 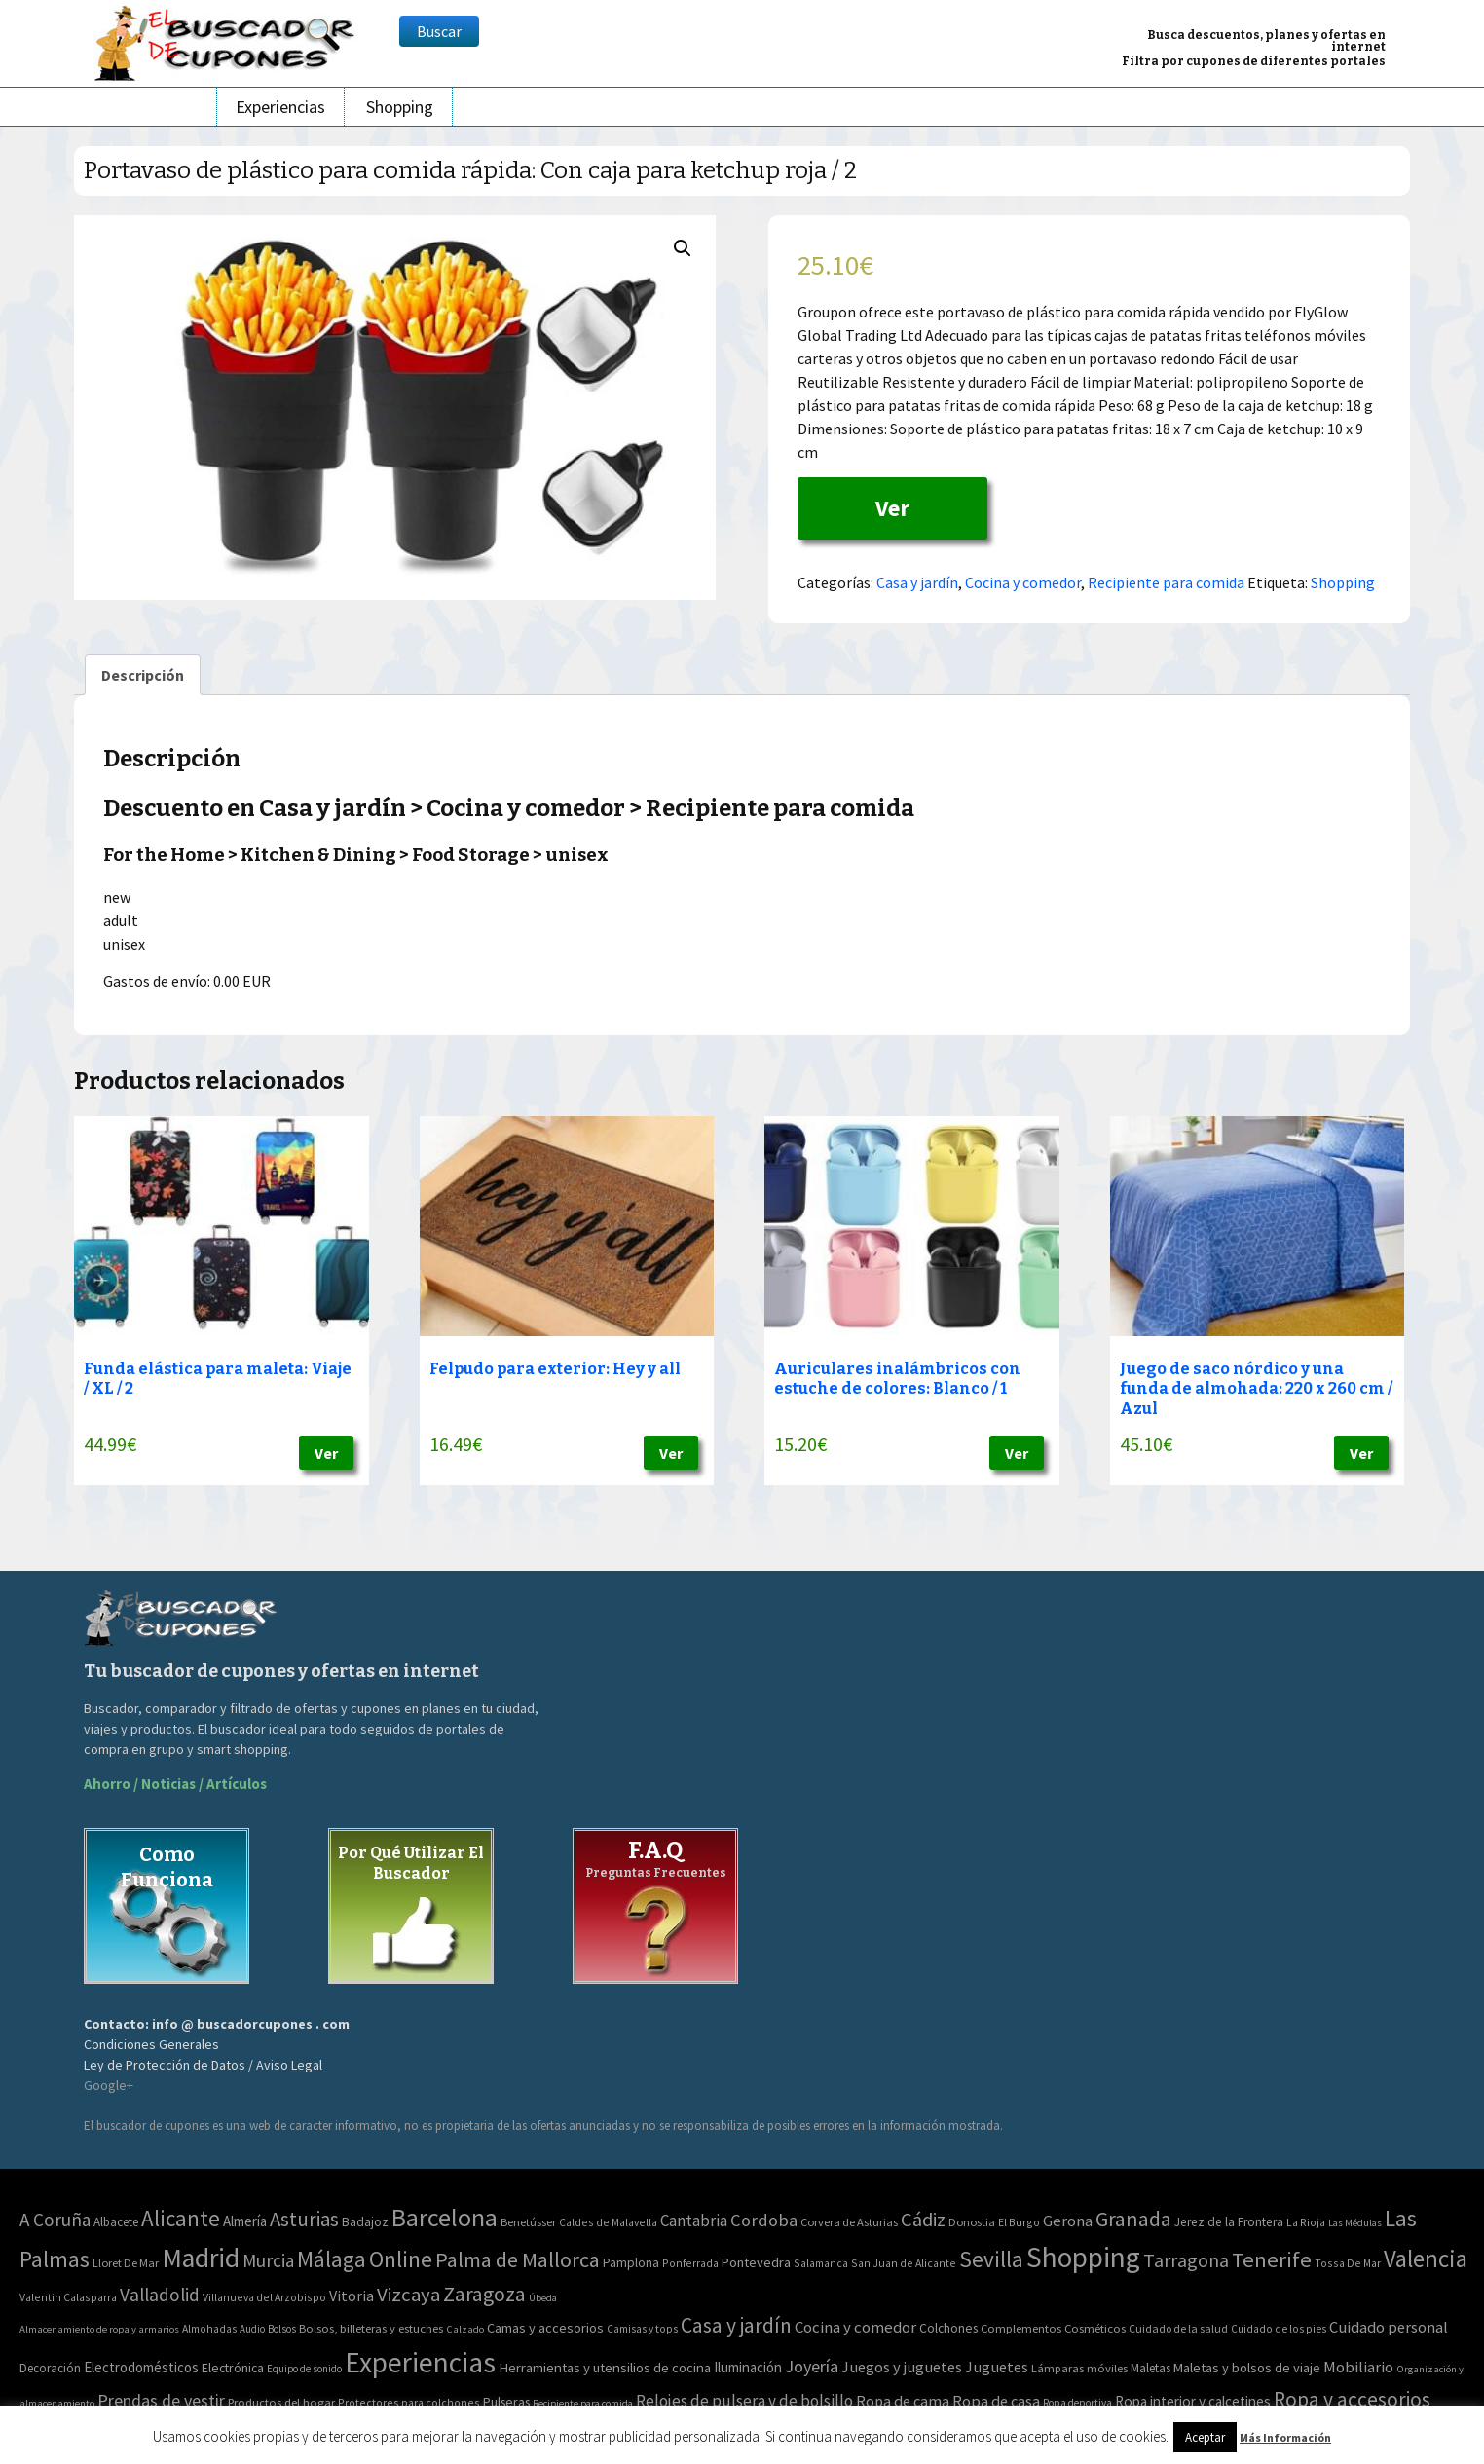 I want to click on A Coruña [A Coruña (56 elementos)], so click(x=55, y=2219).